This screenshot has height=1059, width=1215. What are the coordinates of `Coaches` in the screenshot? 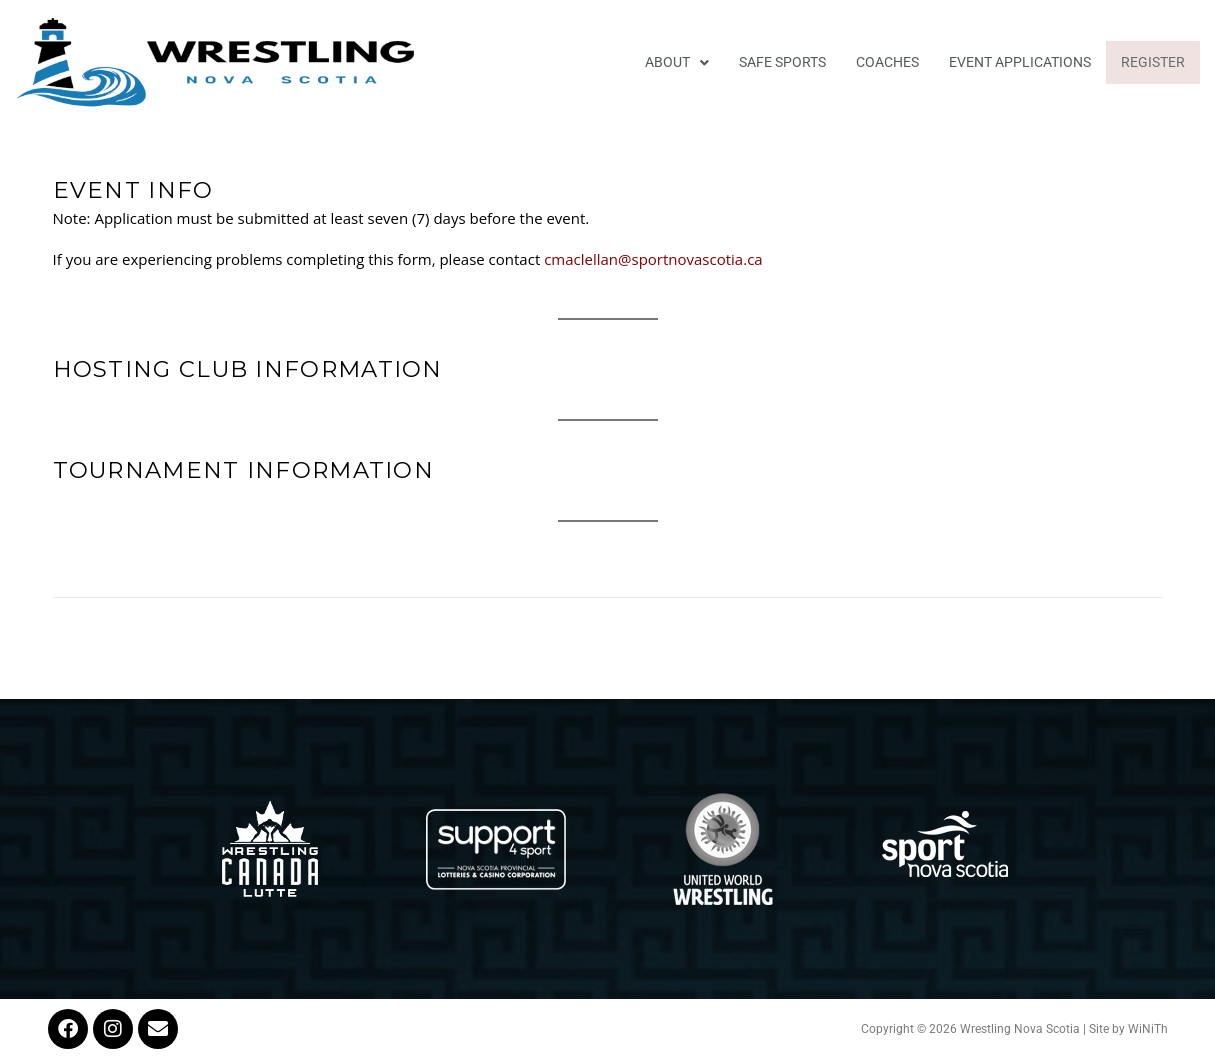 It's located at (887, 62).